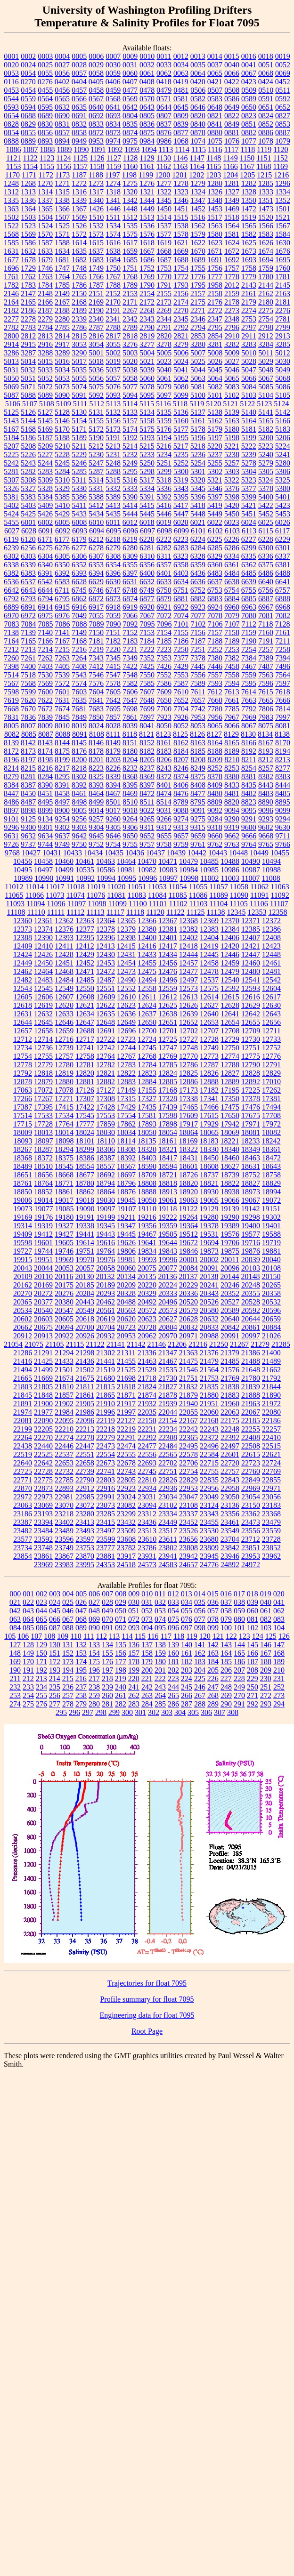  Describe the element at coordinates (213, 1704) in the screenshot. I see `289` at that location.